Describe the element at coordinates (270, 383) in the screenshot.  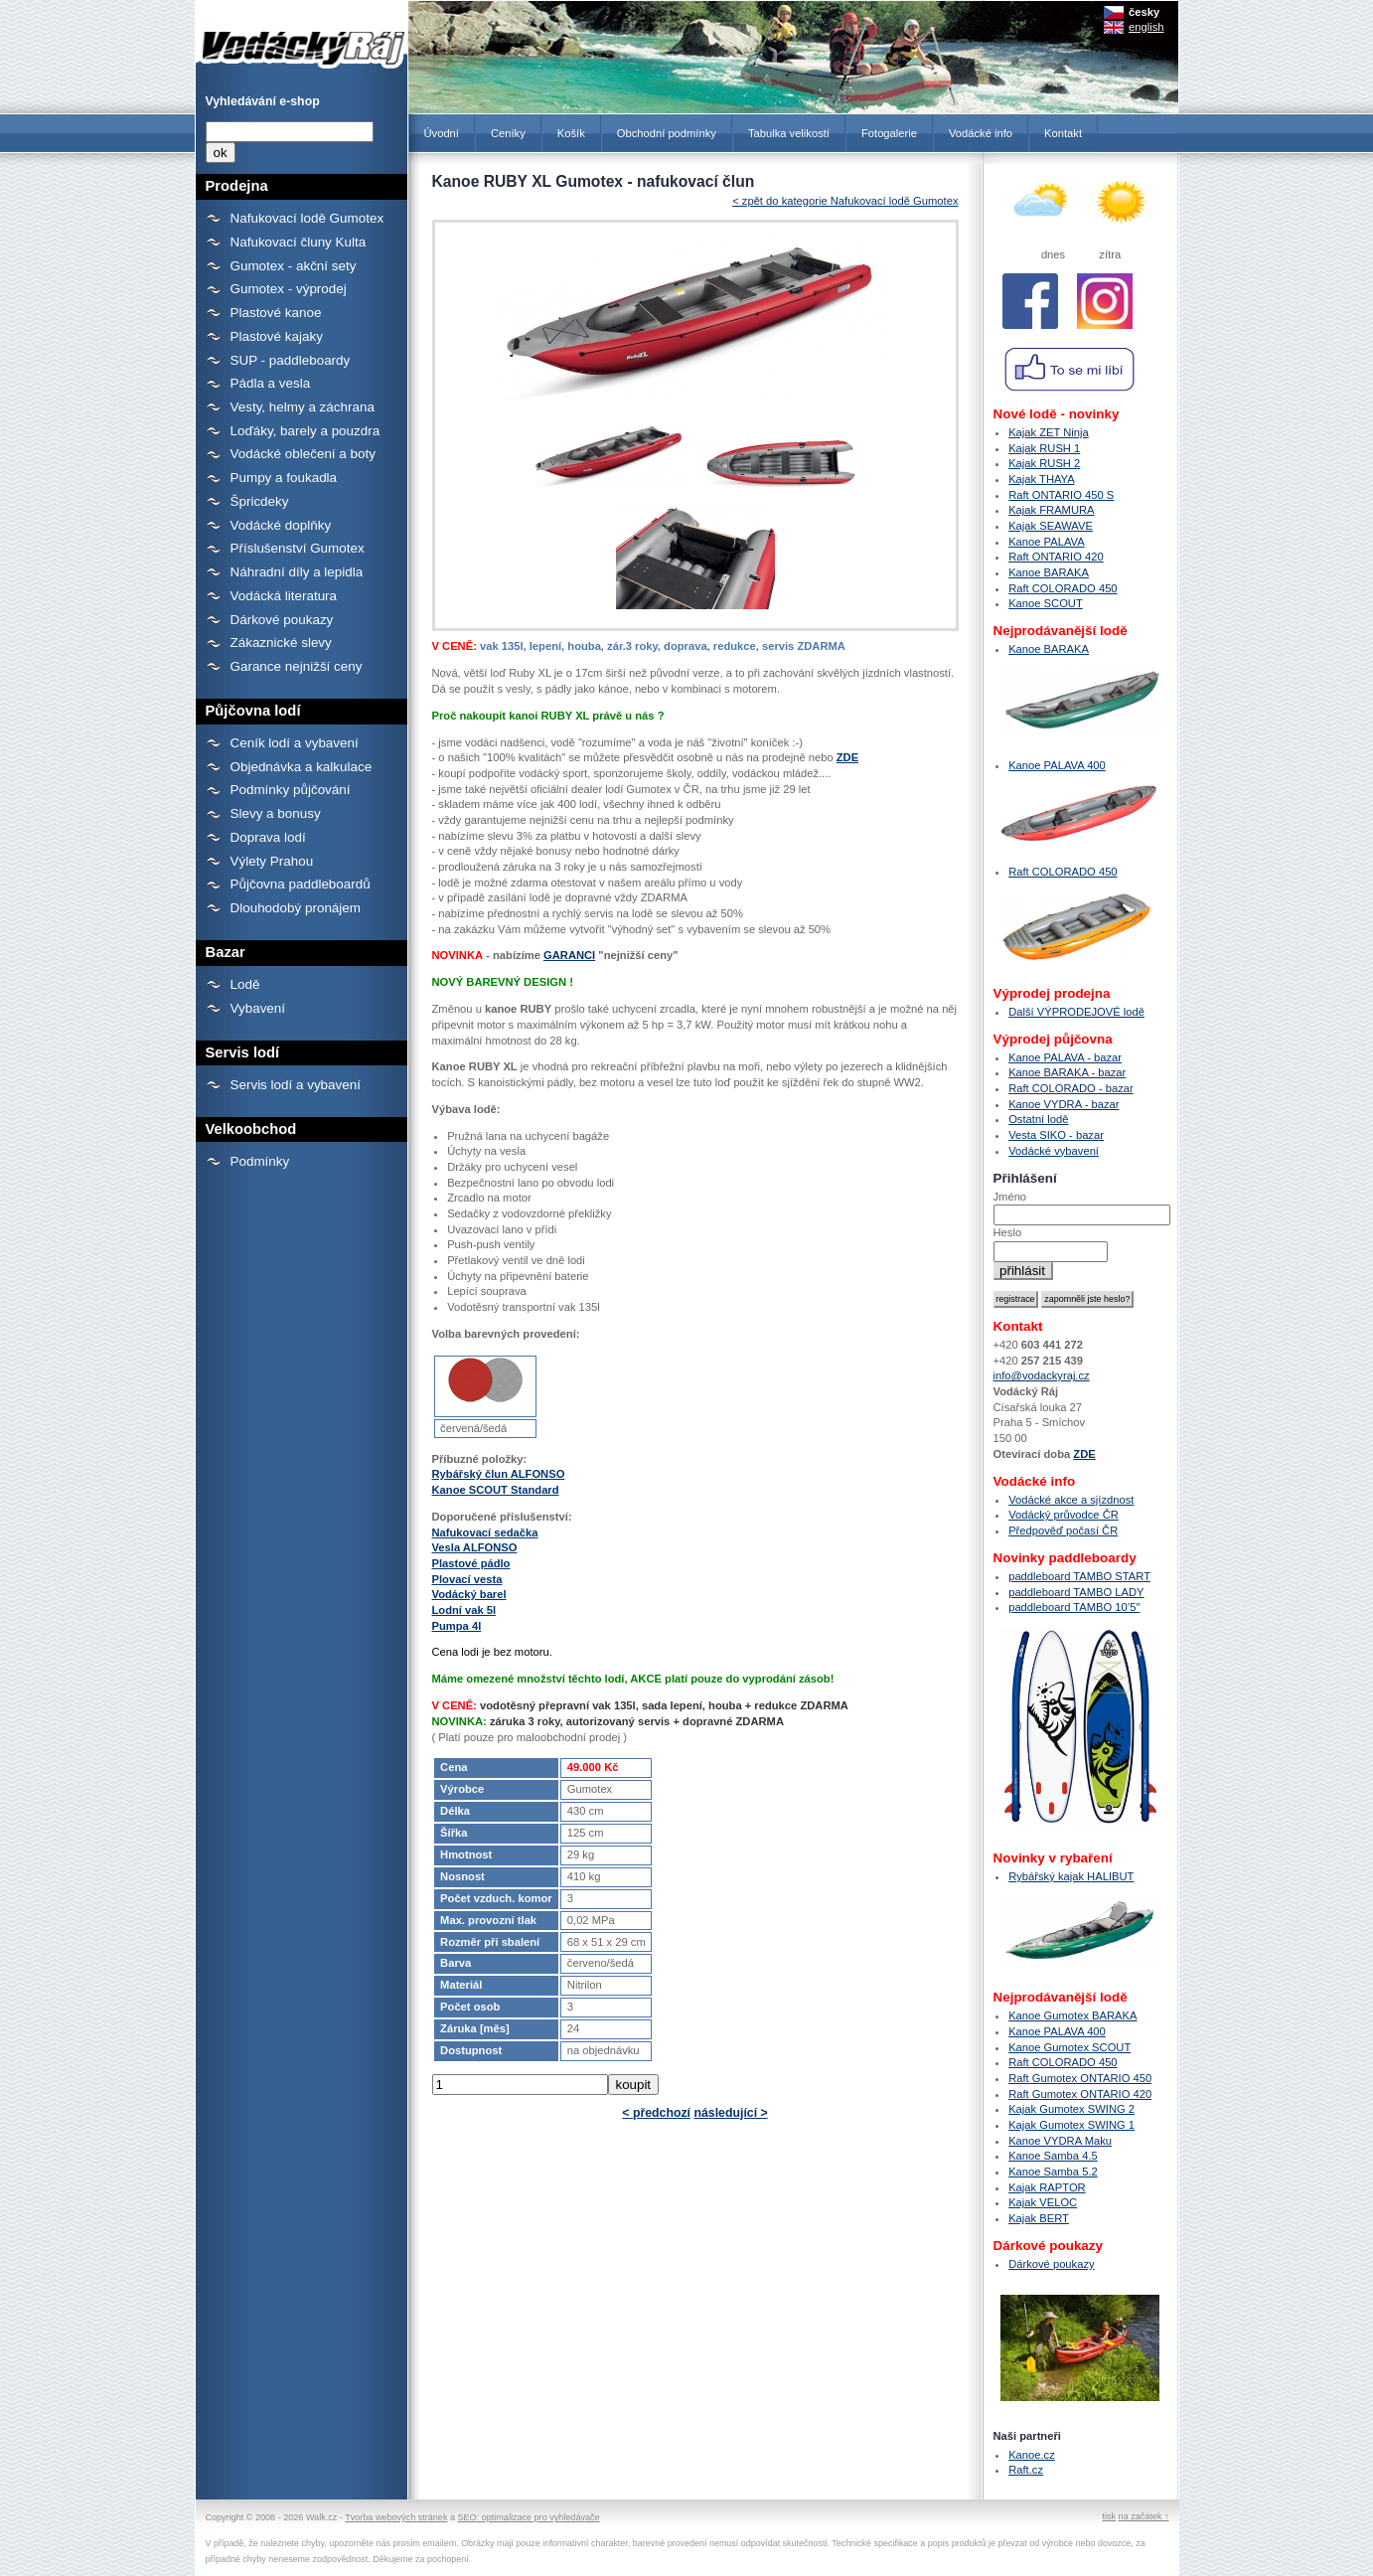
I see `Pádla a vesla` at that location.